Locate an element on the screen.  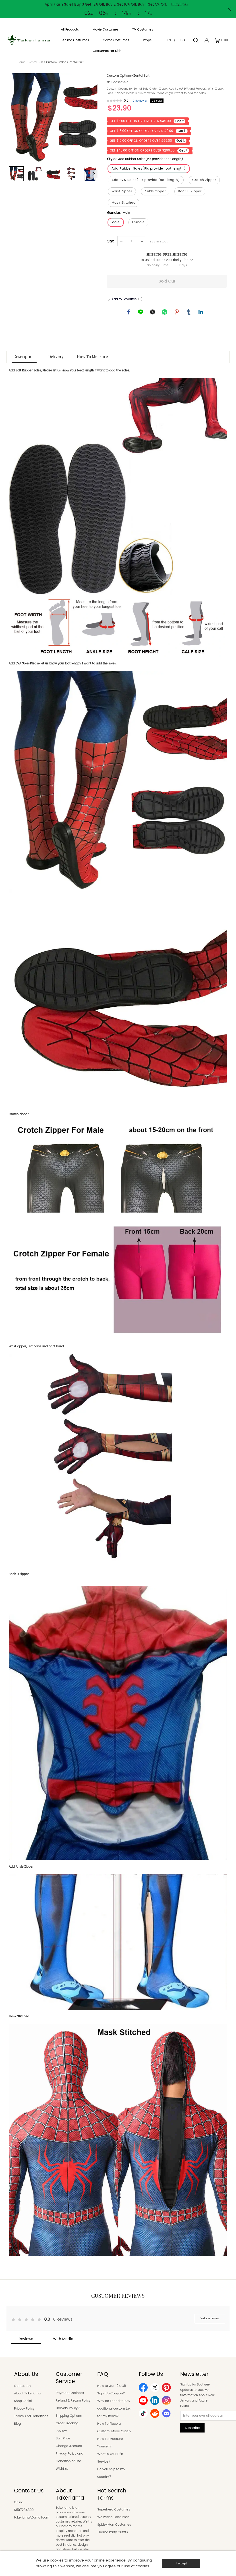
About Us is located at coordinates (26, 2374).